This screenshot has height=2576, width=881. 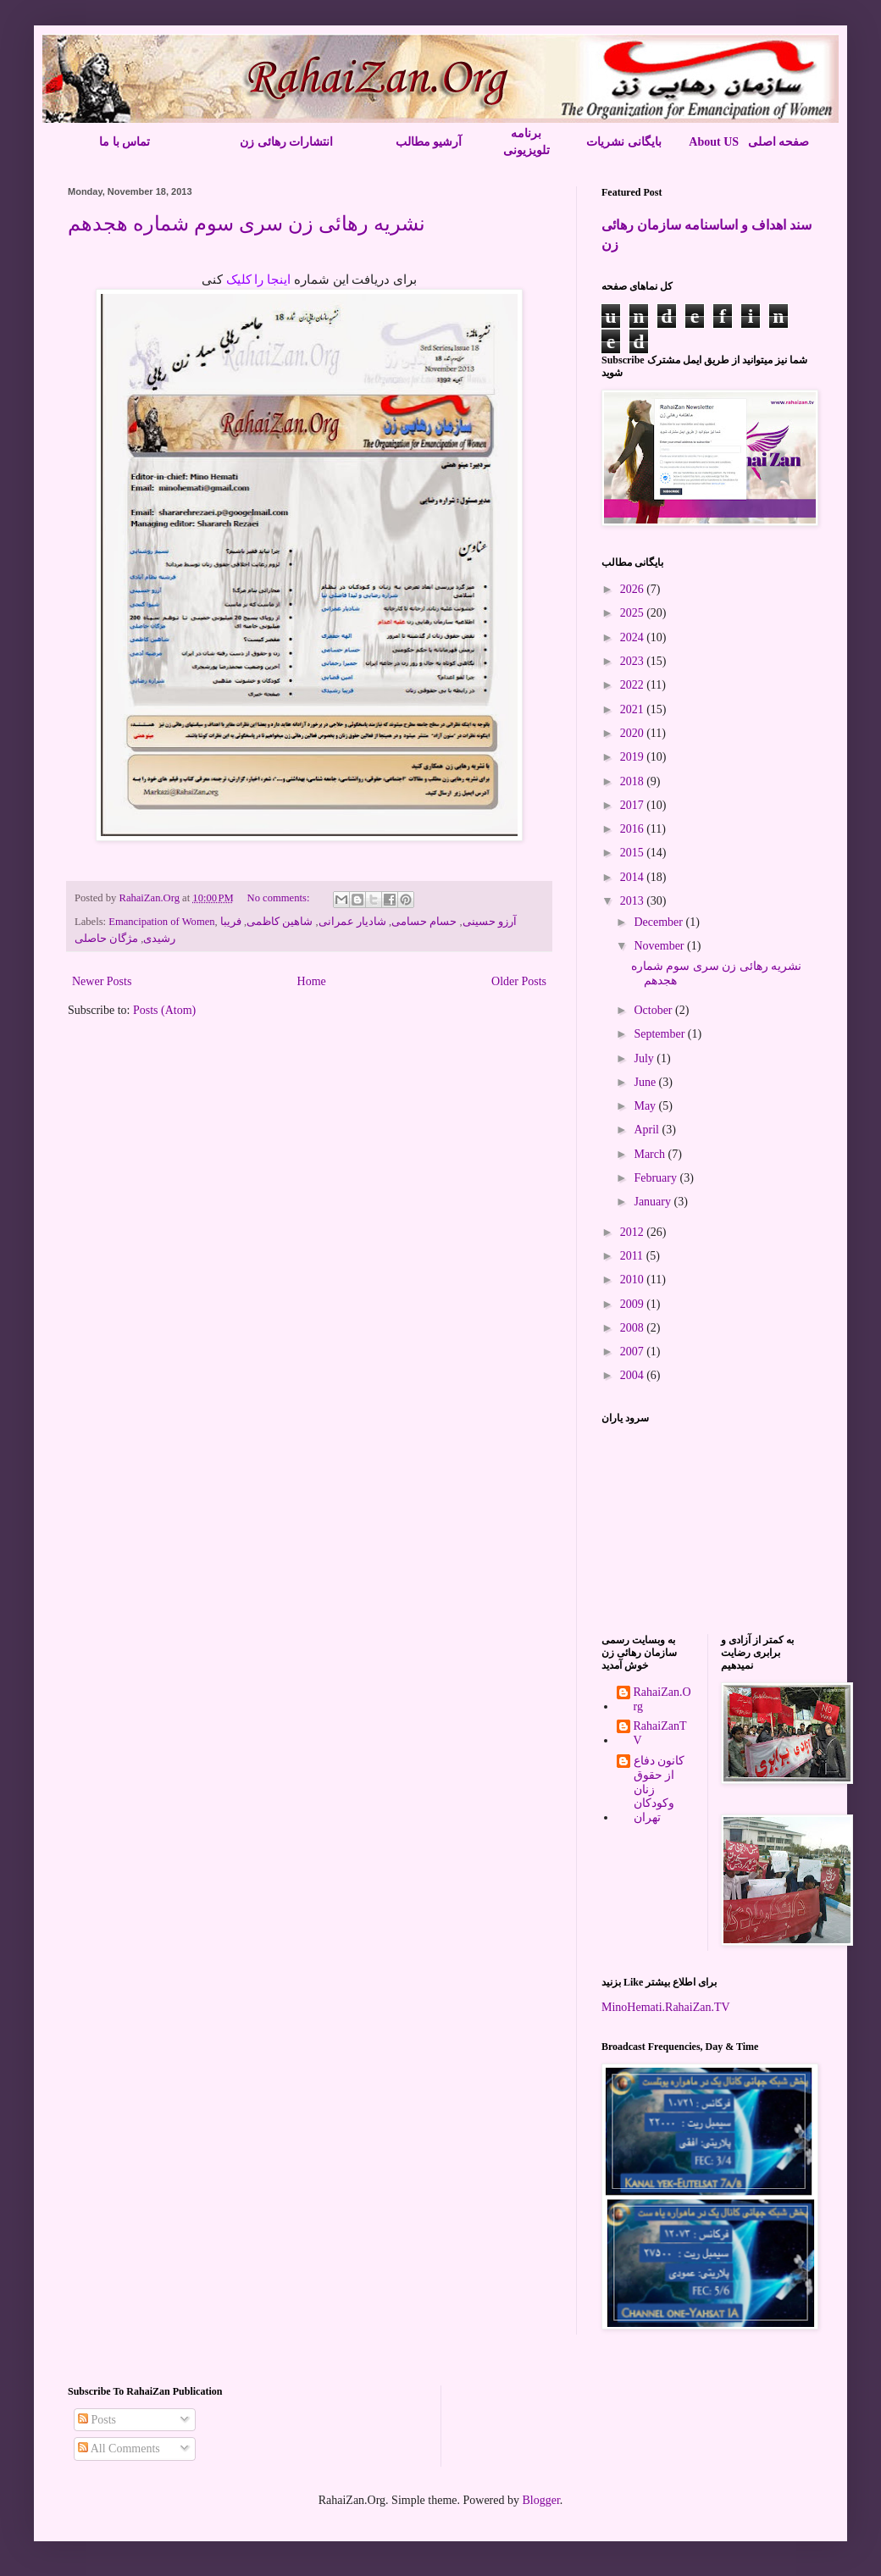 I want to click on No comments:, so click(x=280, y=898).